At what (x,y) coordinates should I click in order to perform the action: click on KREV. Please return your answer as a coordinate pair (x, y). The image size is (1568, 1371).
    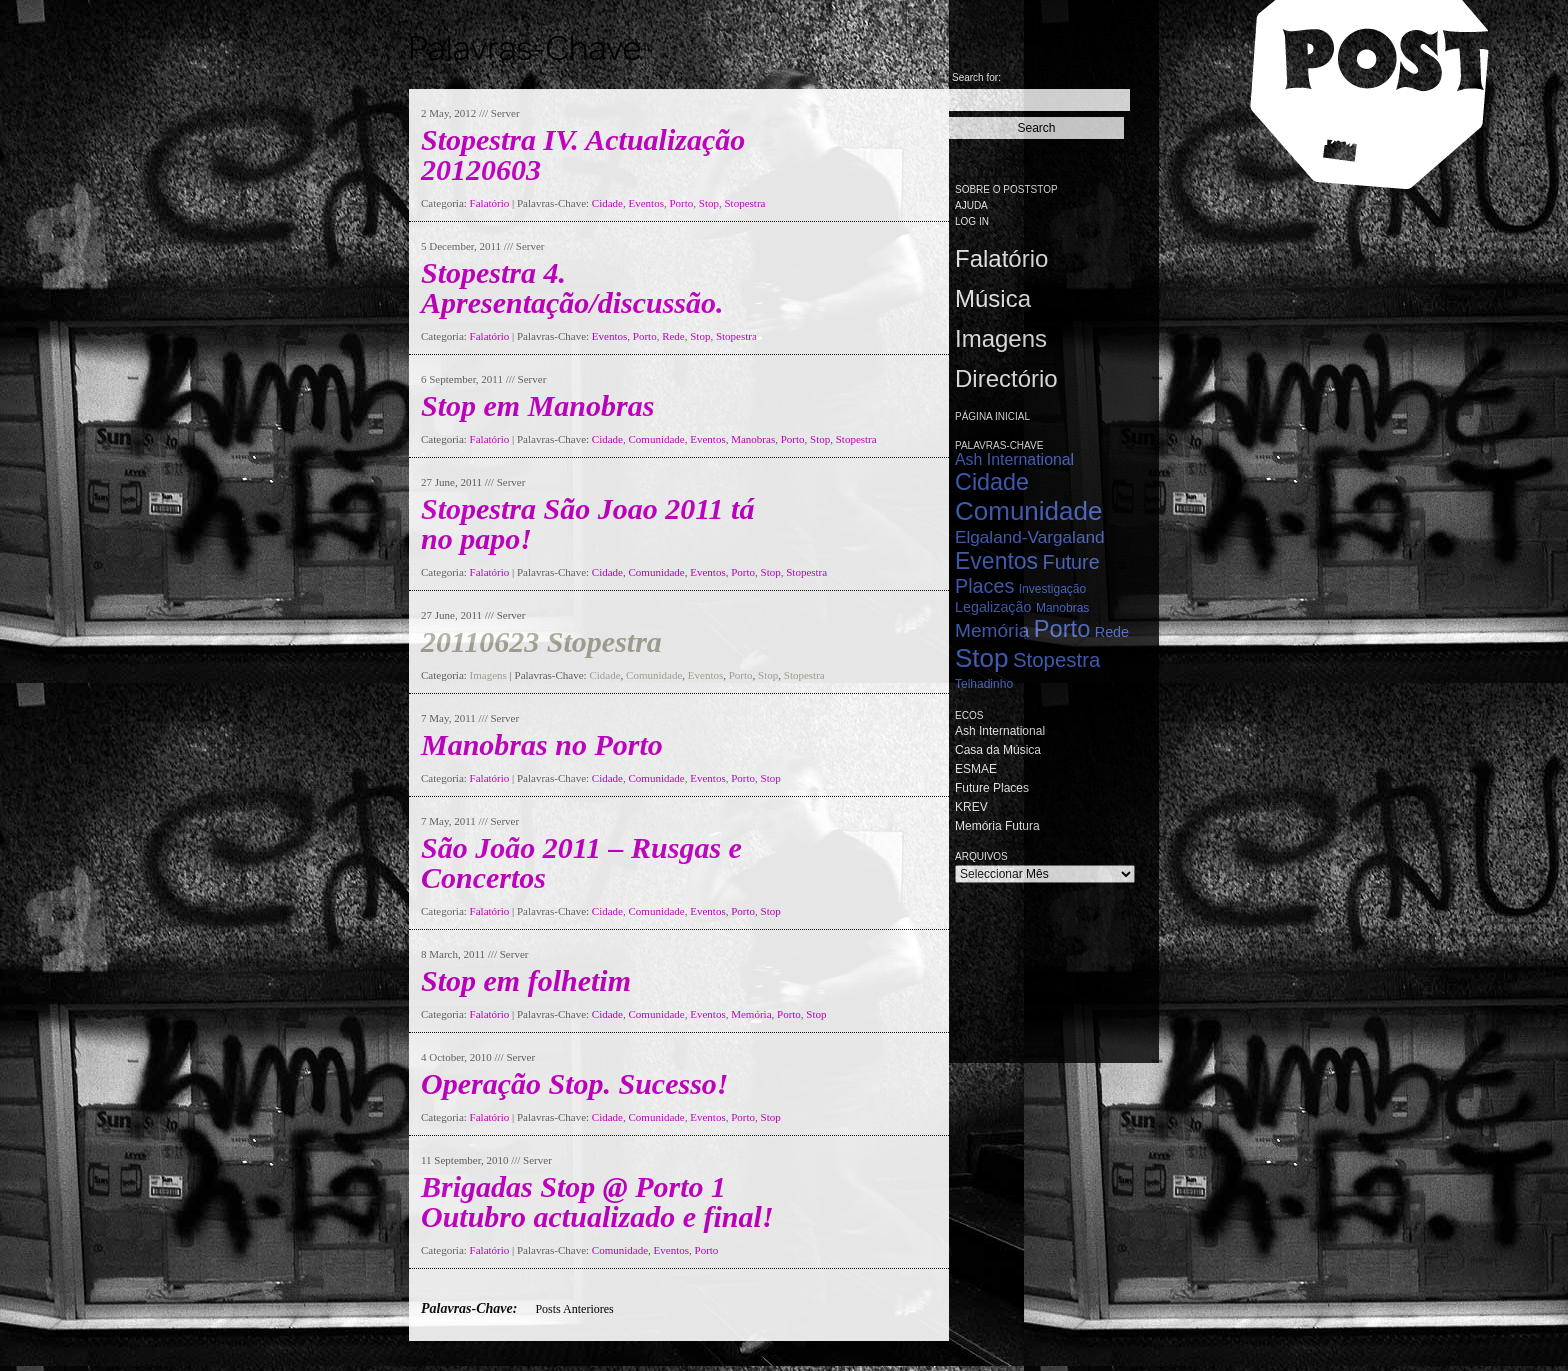
    Looking at the image, I should click on (971, 807).